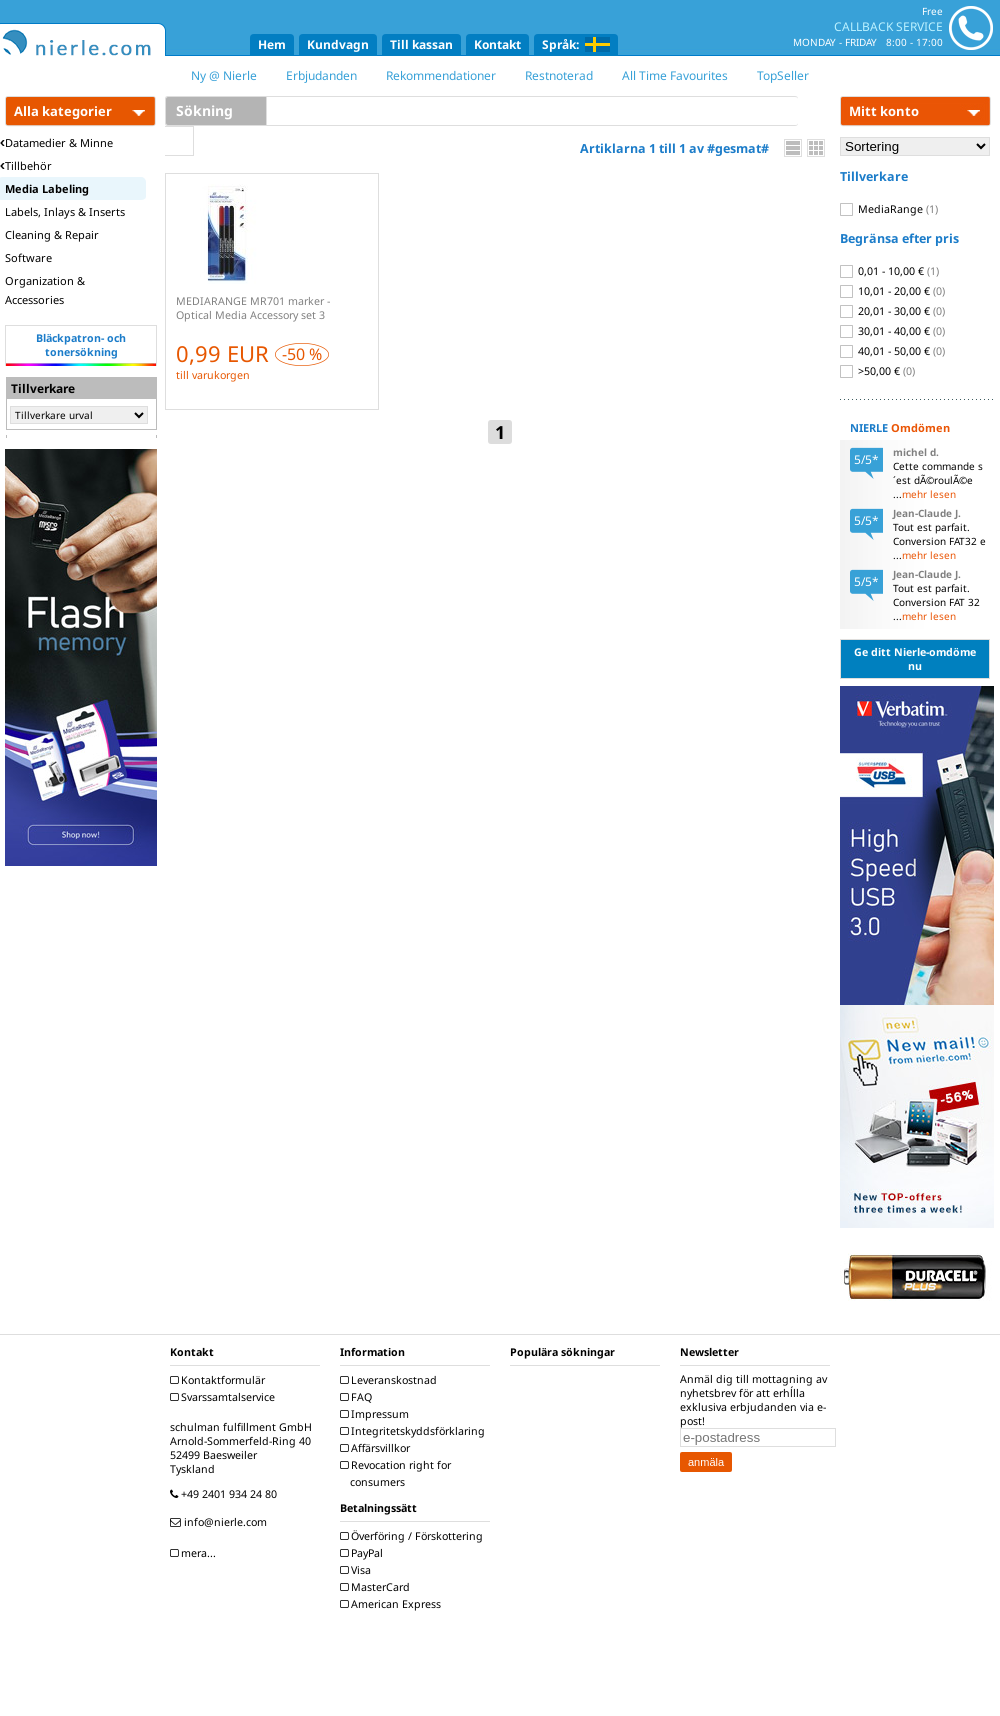 The height and width of the screenshot is (1716, 1000). Describe the element at coordinates (377, 1587) in the screenshot. I see `MasterCard` at that location.